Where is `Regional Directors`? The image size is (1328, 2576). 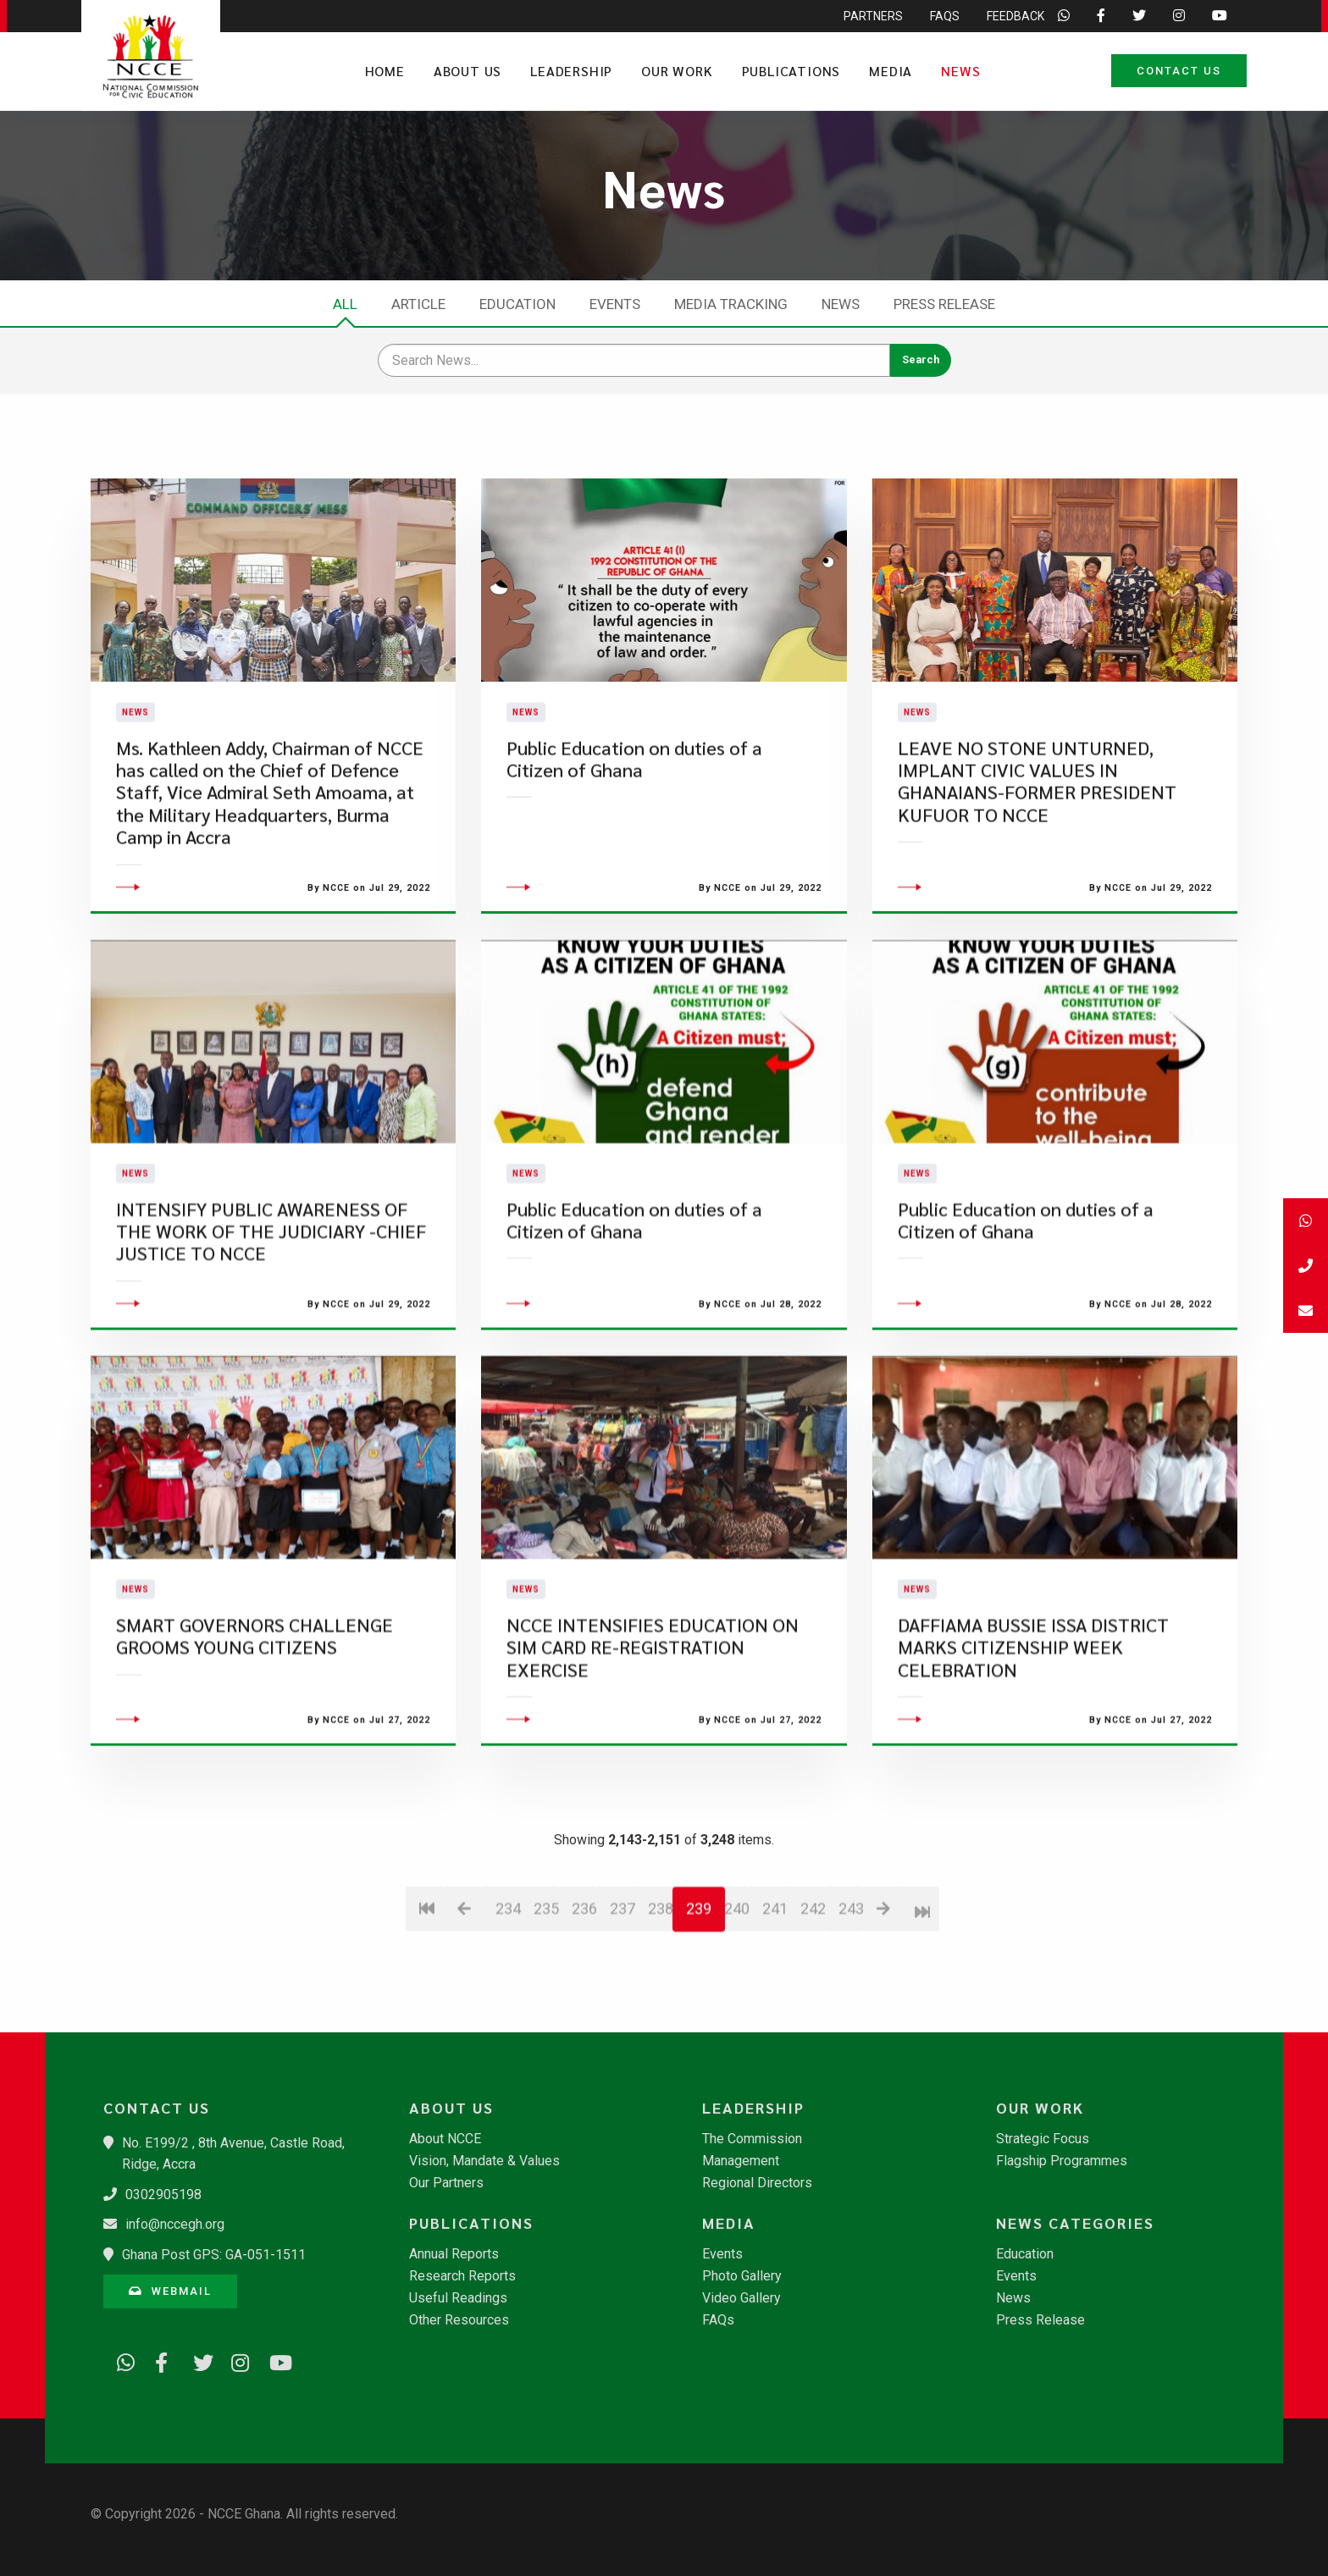 Regional Directors is located at coordinates (757, 2183).